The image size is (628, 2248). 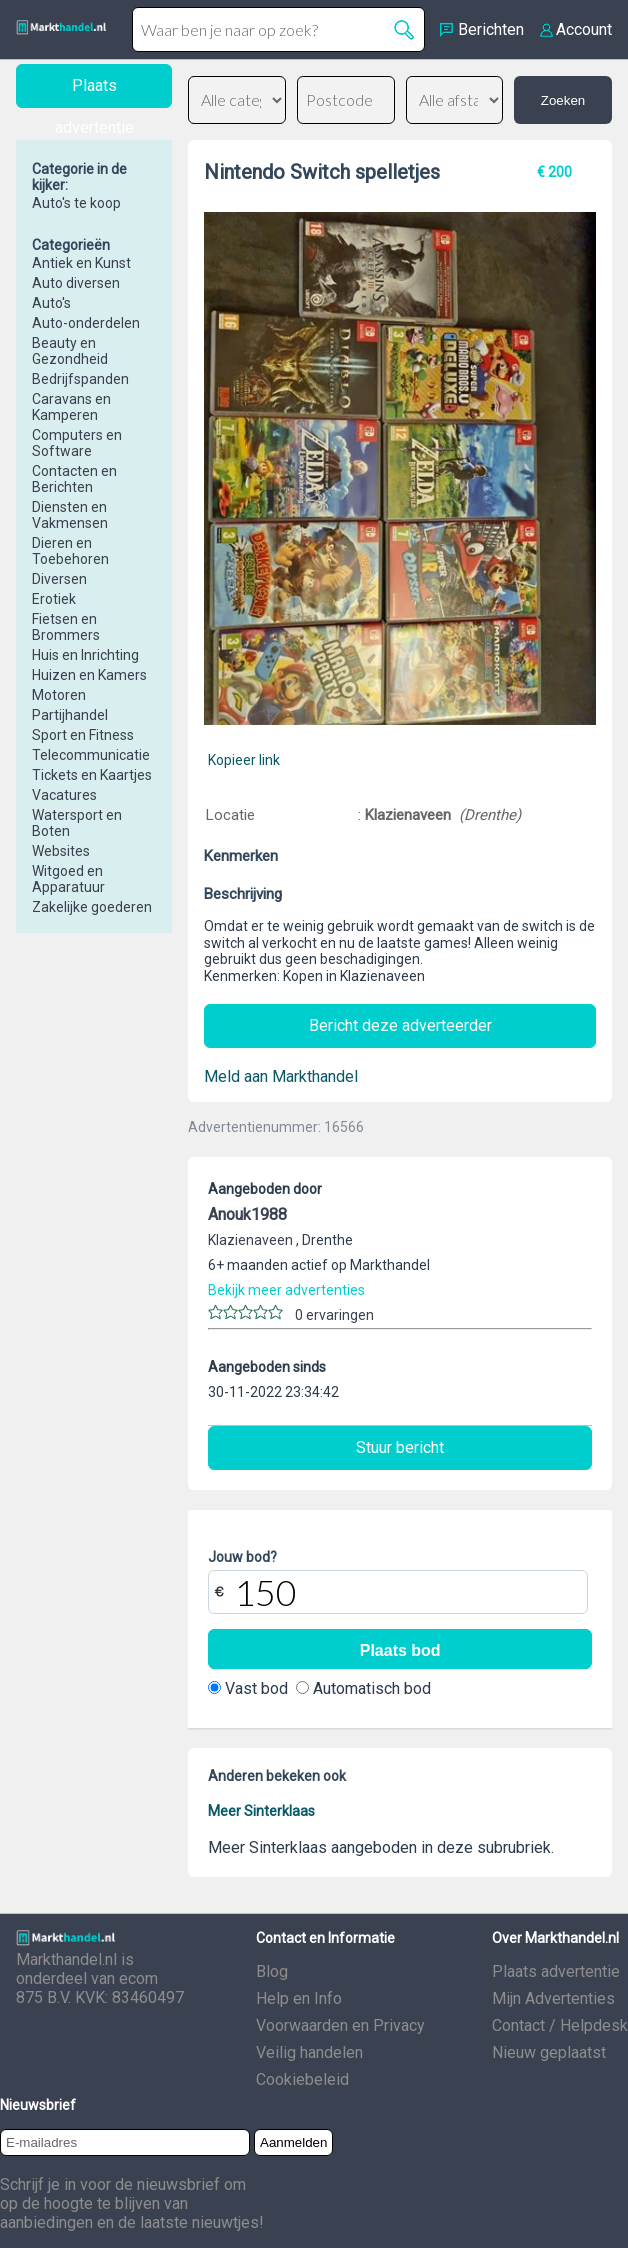 What do you see at coordinates (244, 760) in the screenshot?
I see `Kopieer link` at bounding box center [244, 760].